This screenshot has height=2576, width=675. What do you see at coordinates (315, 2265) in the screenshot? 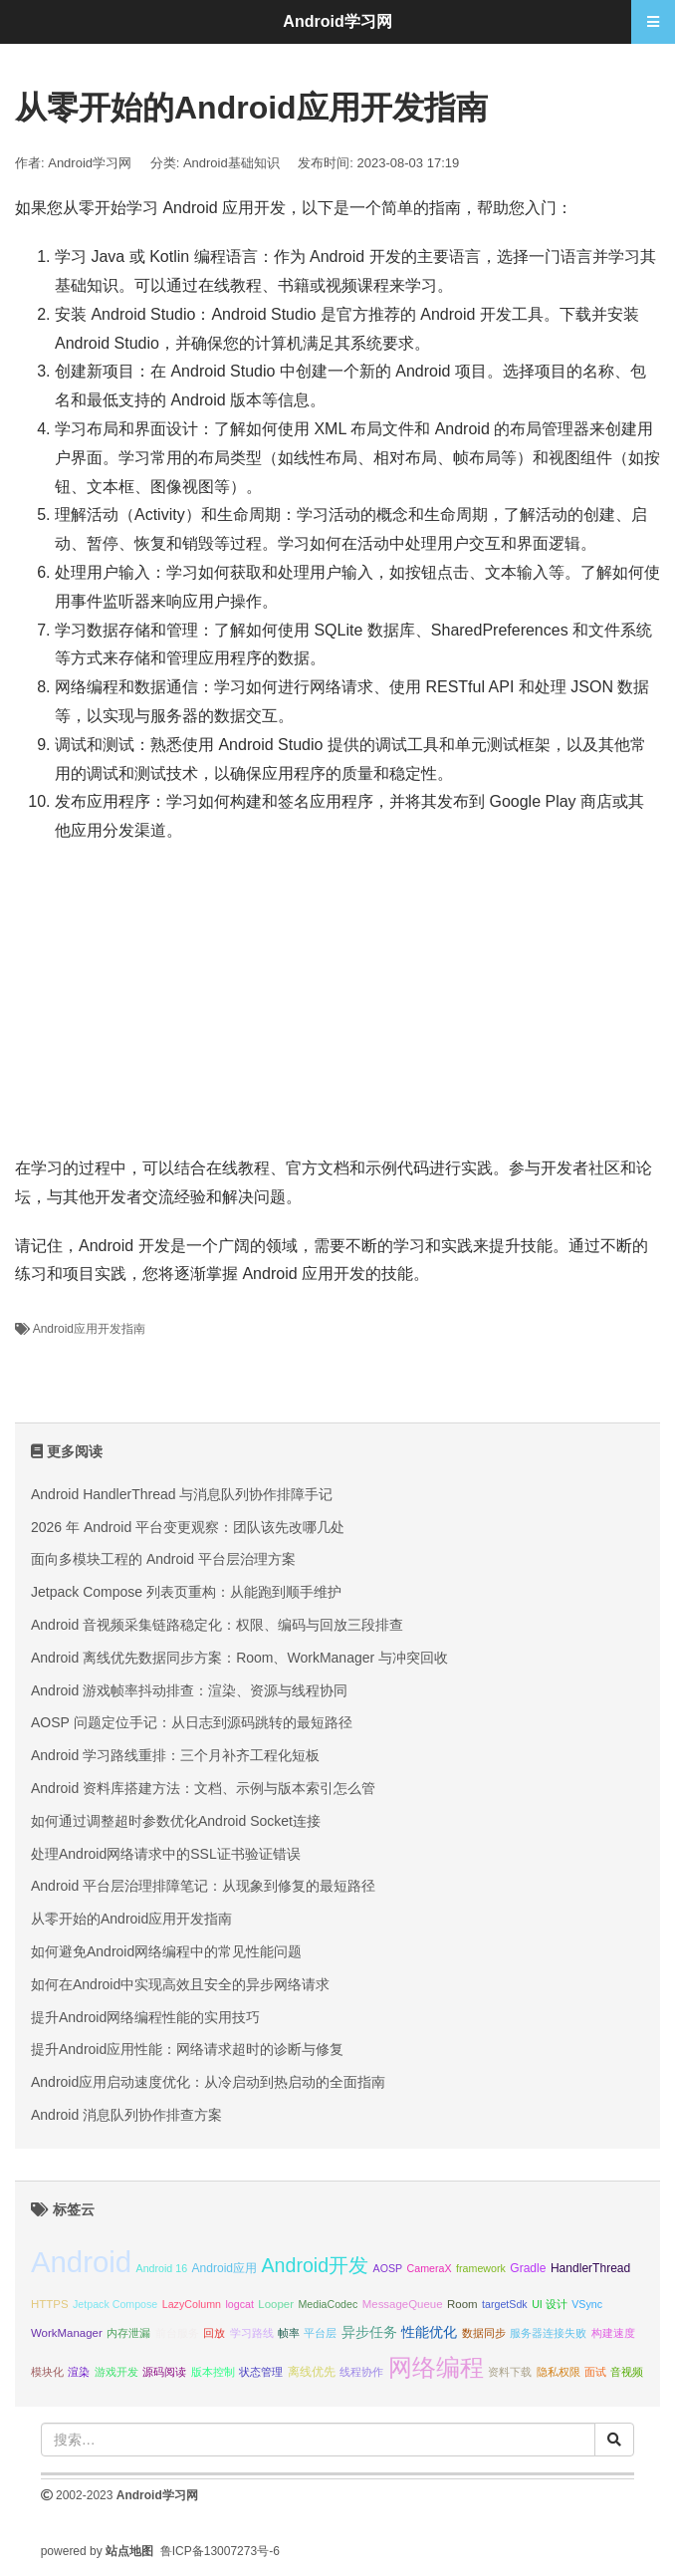
I see `Android开发 [Android开发 (30 项);]` at bounding box center [315, 2265].